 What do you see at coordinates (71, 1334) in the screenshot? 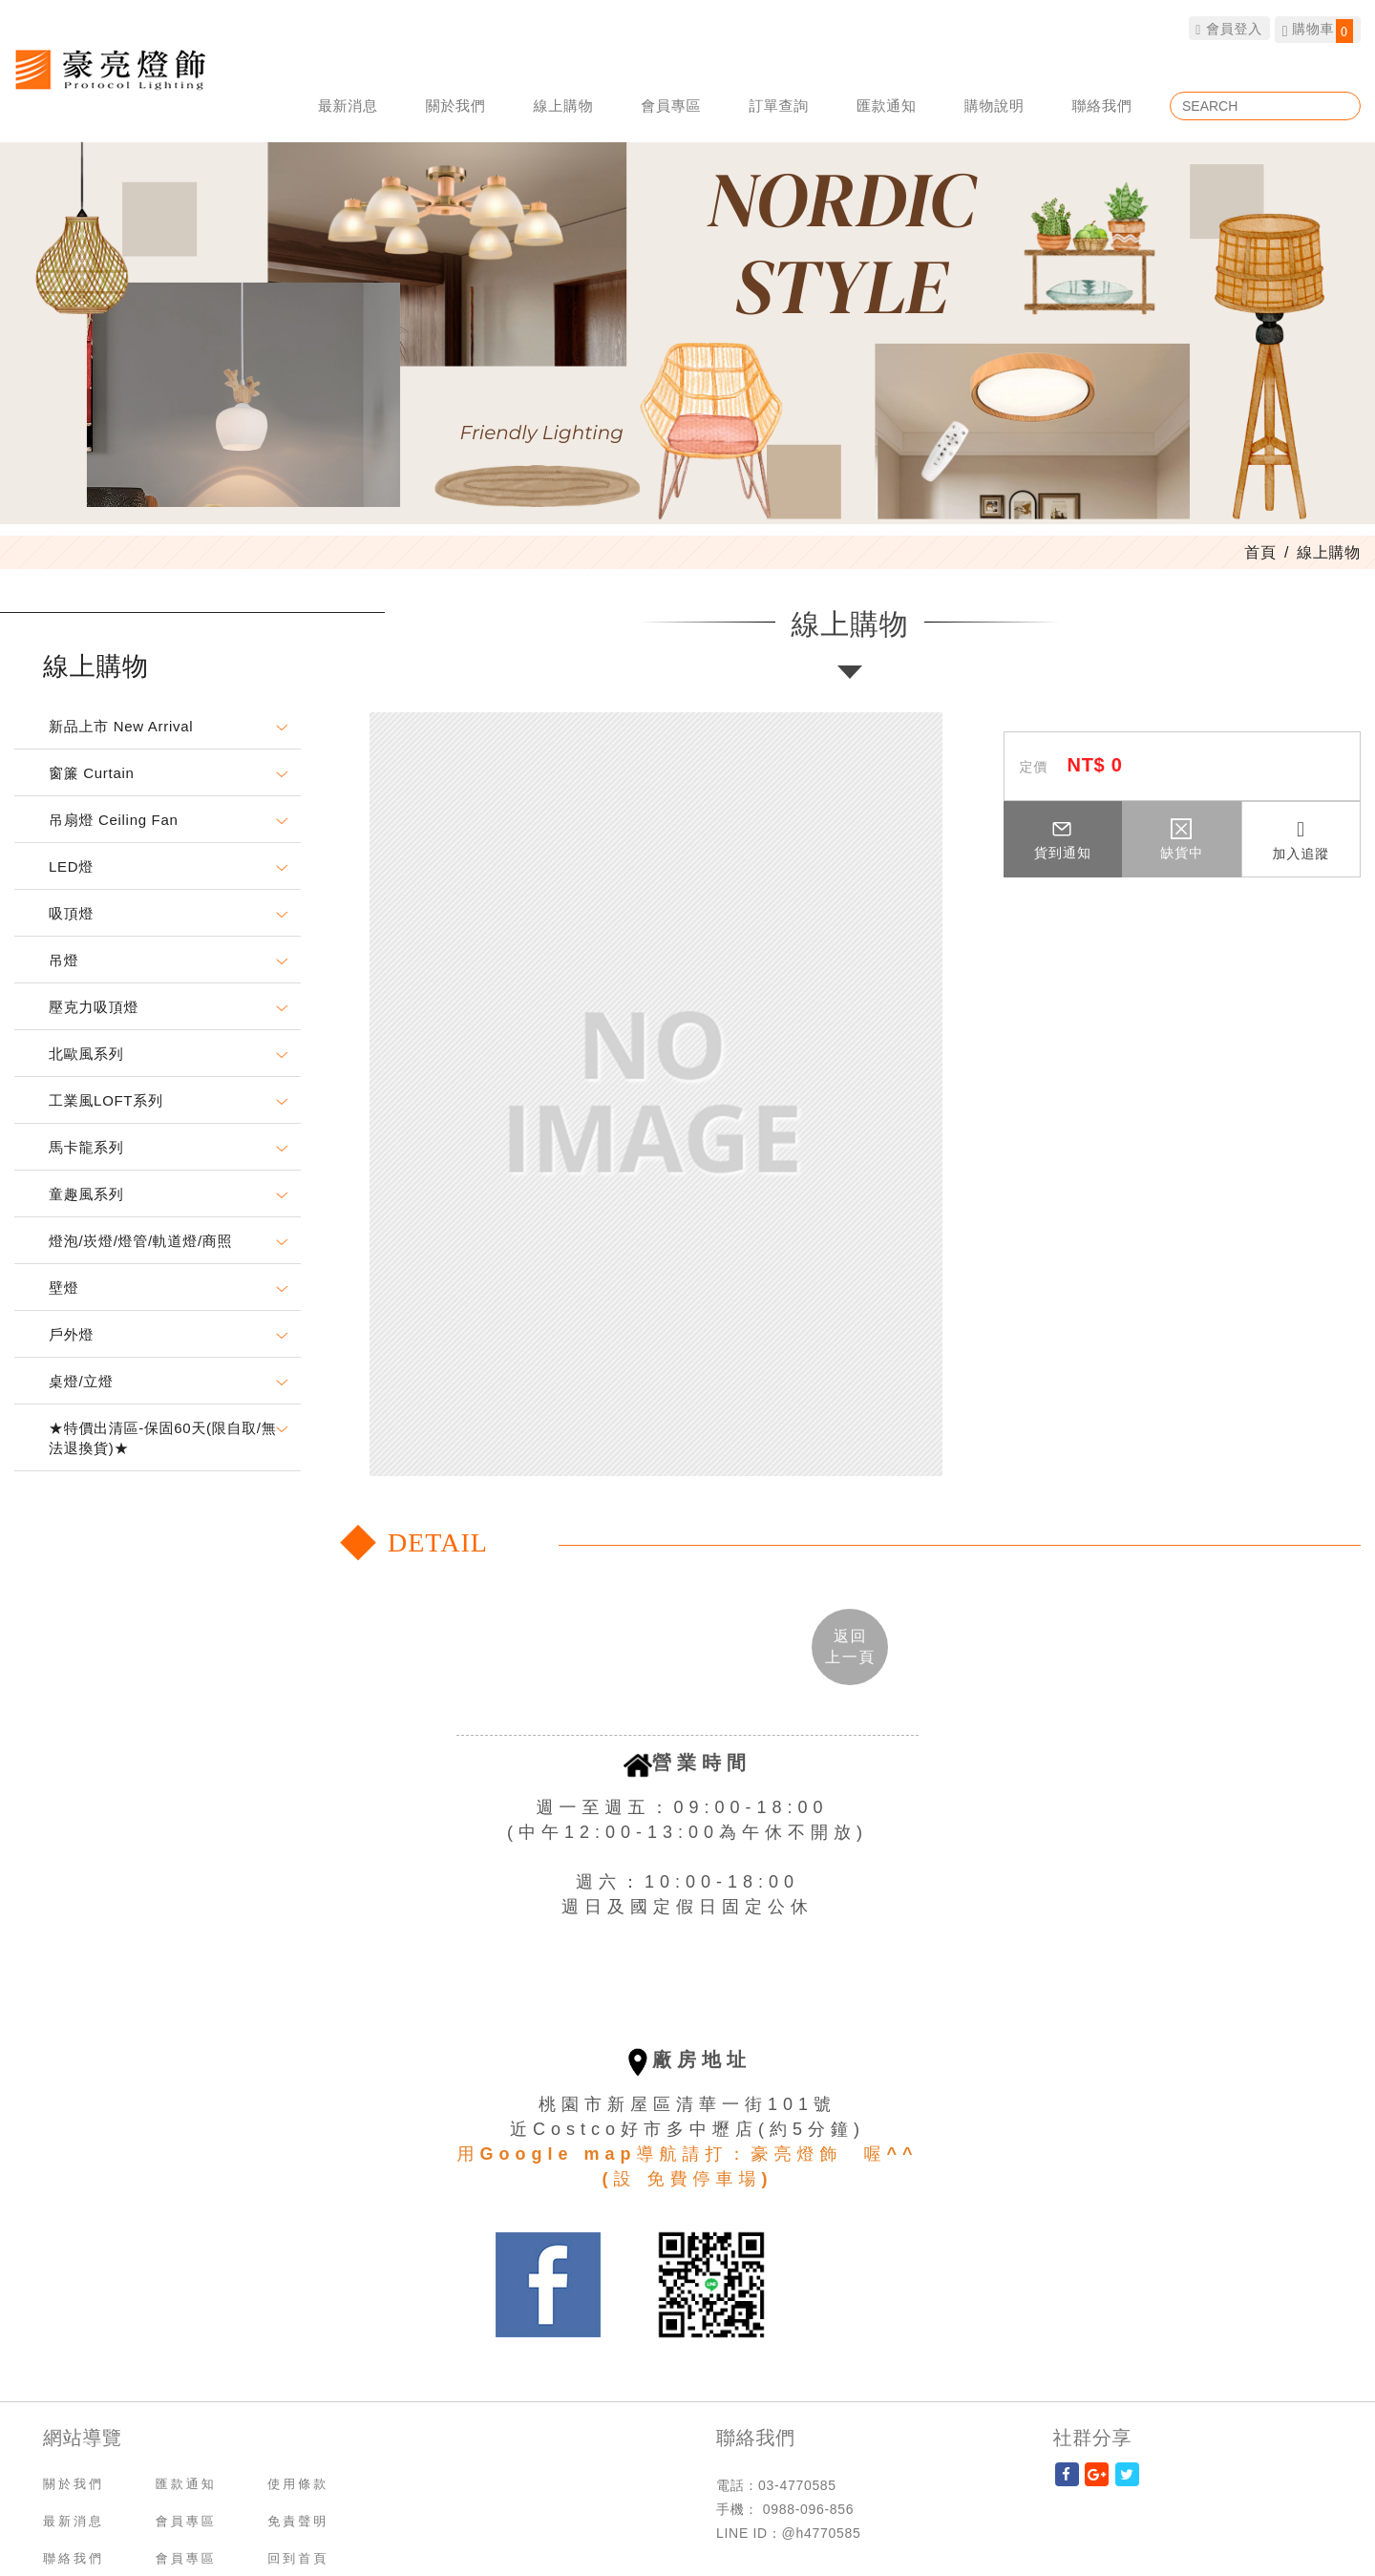
I see `戶外燈` at bounding box center [71, 1334].